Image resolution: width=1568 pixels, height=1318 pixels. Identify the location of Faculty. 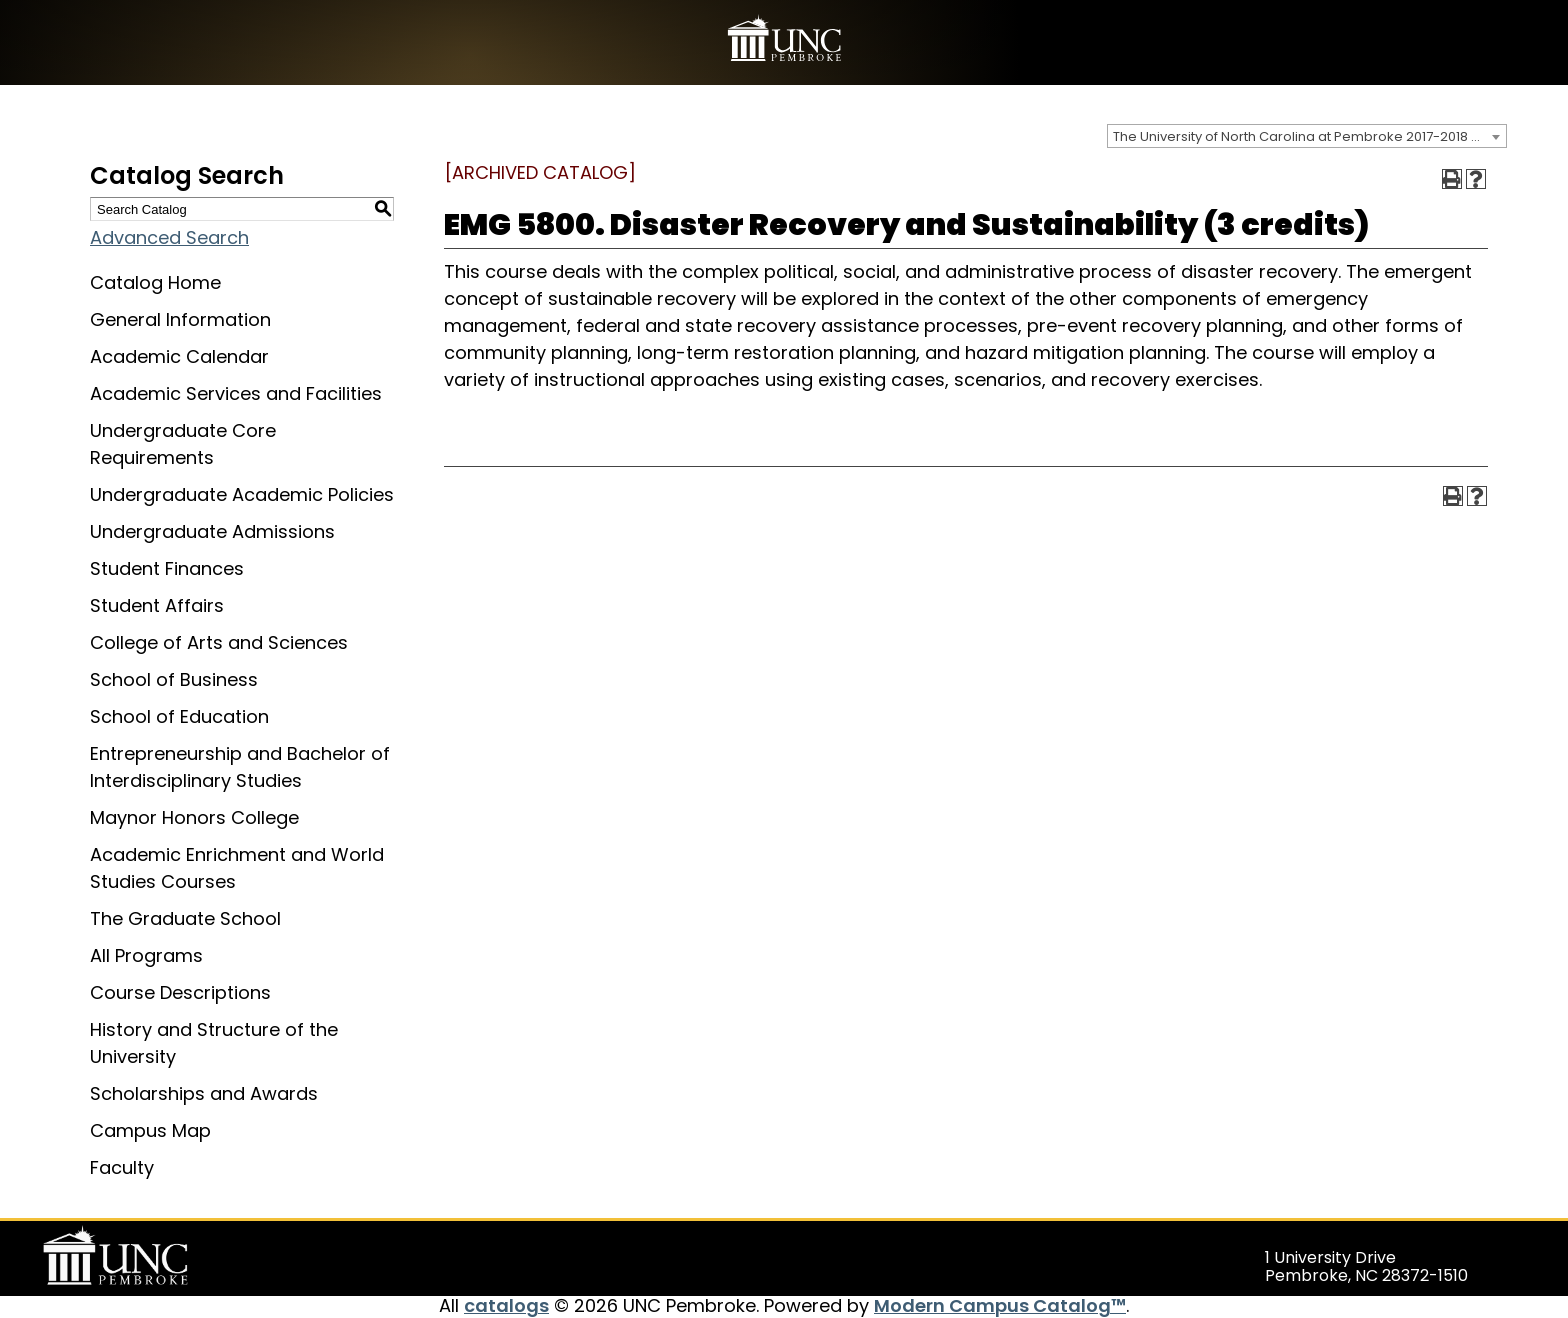
(122, 1167).